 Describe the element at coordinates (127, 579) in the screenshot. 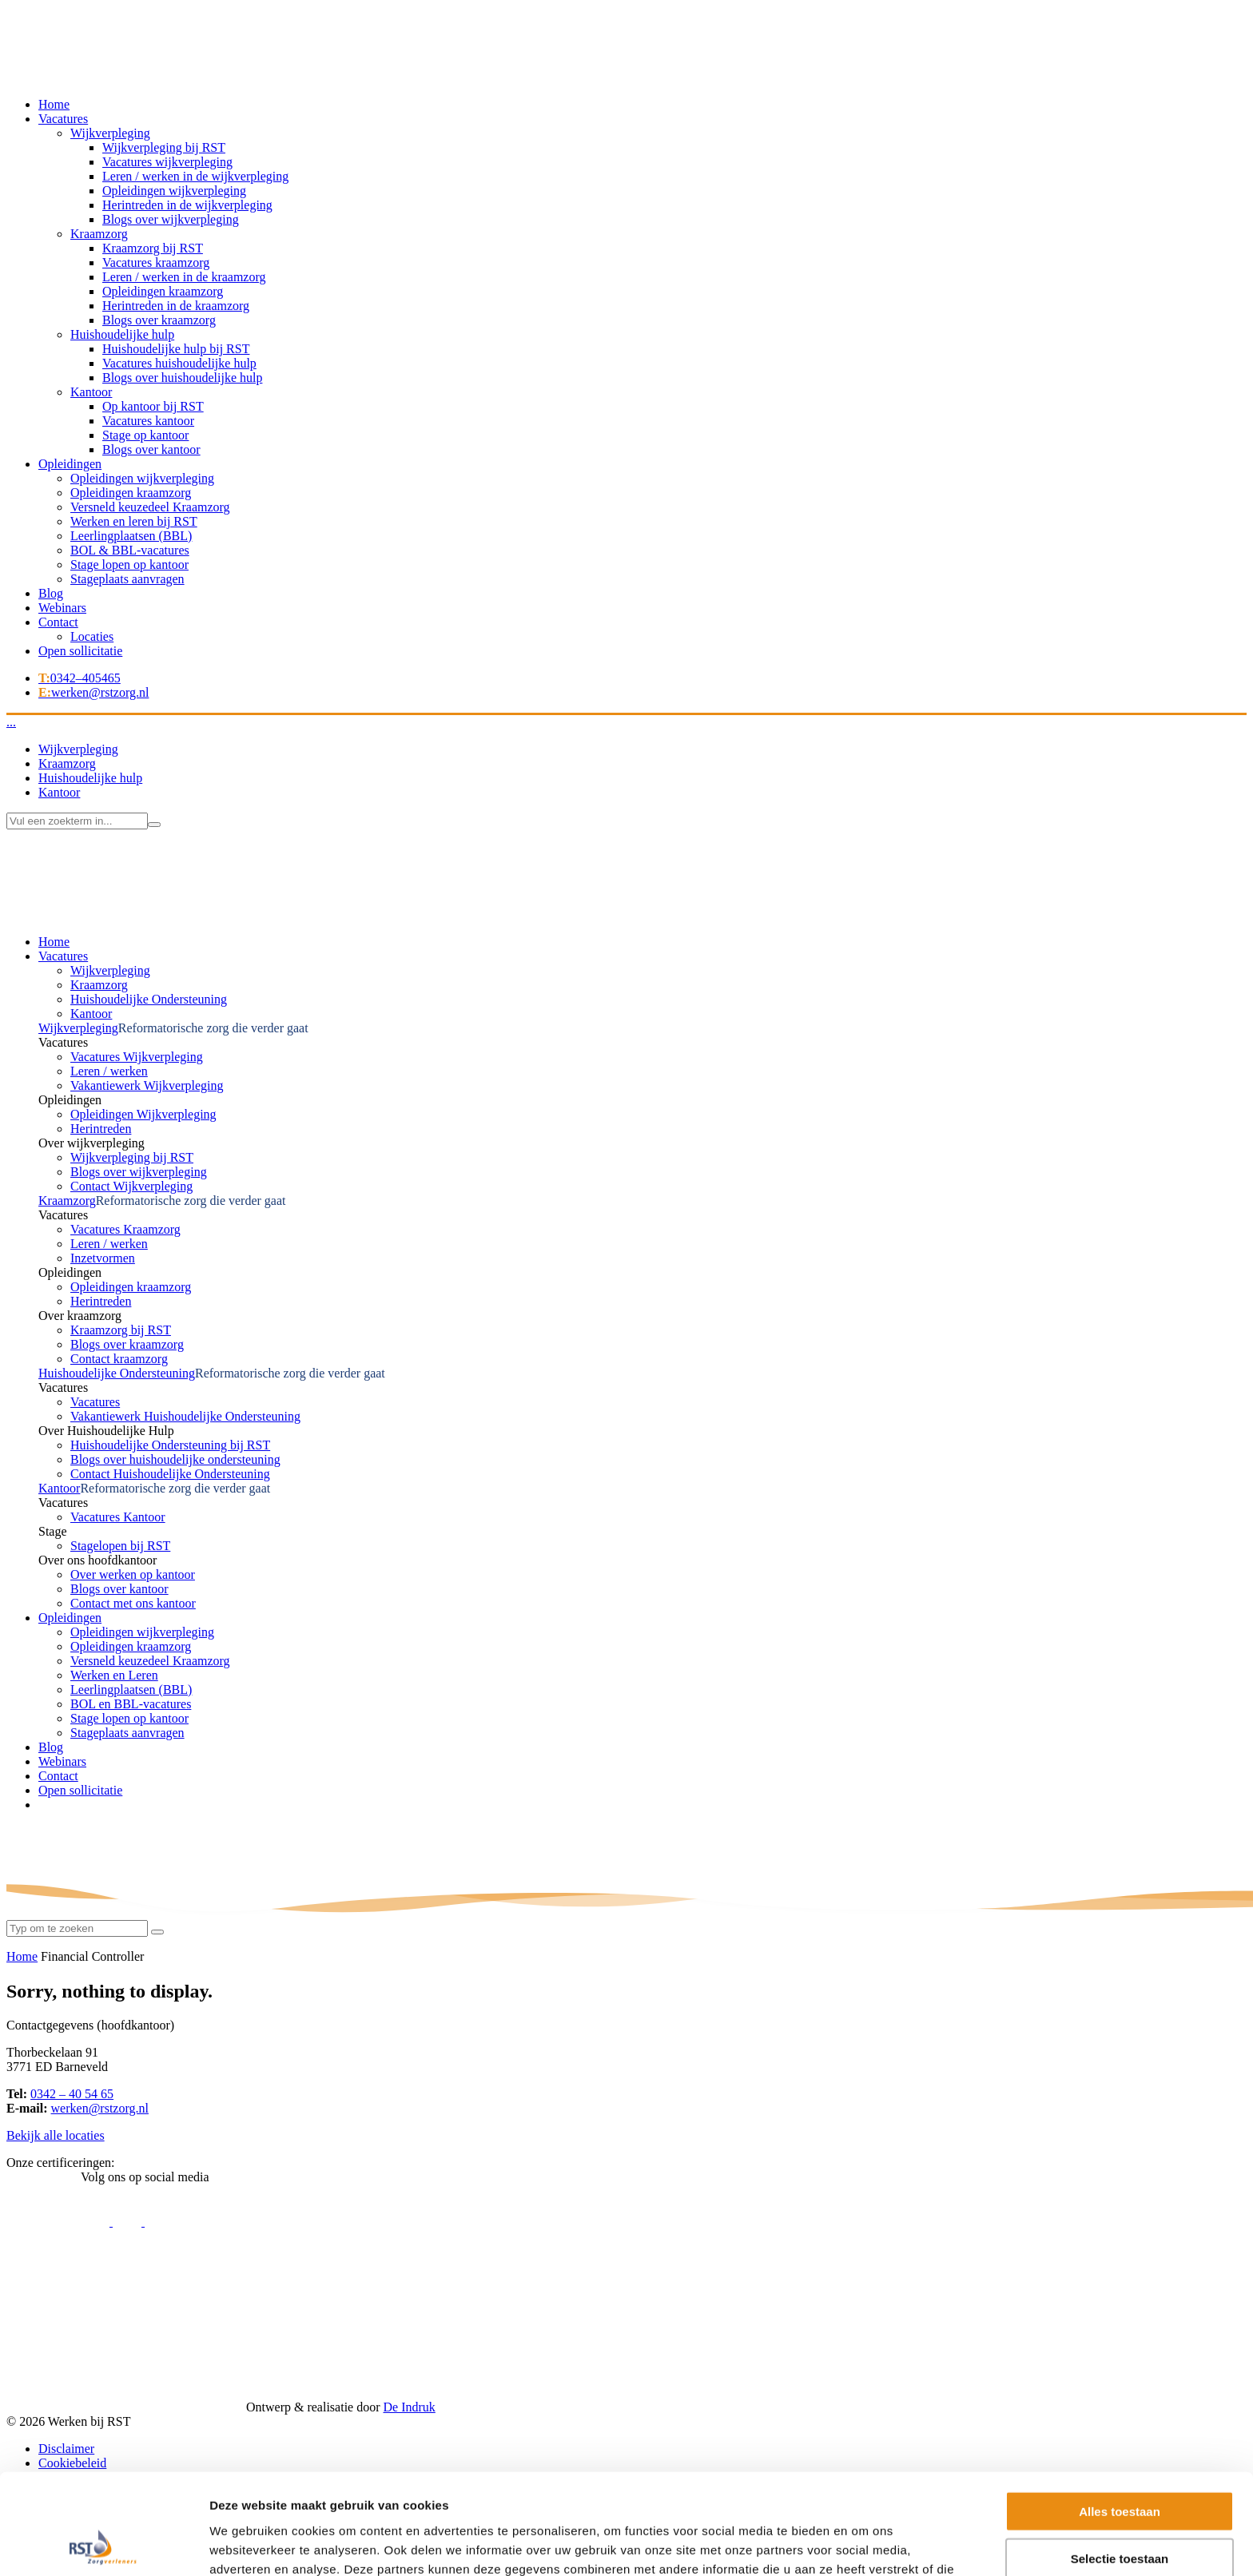

I see `Stageplaats aanvragen` at that location.